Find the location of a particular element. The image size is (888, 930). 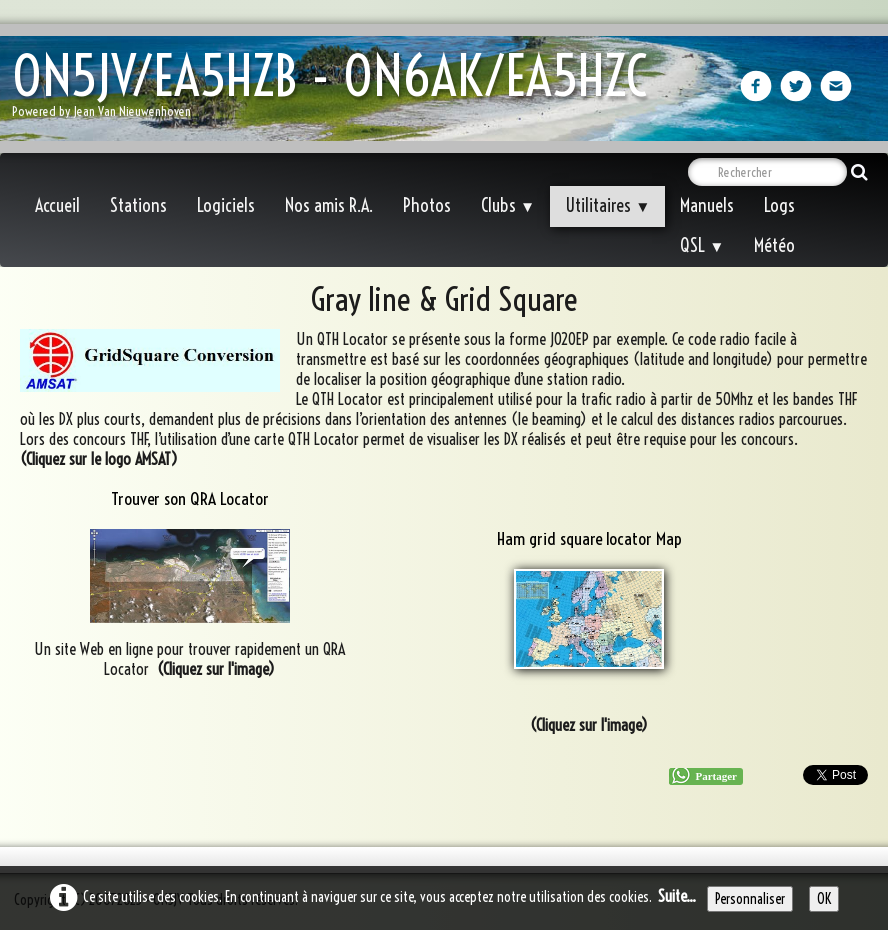

Utilitaires is located at coordinates (607, 205).